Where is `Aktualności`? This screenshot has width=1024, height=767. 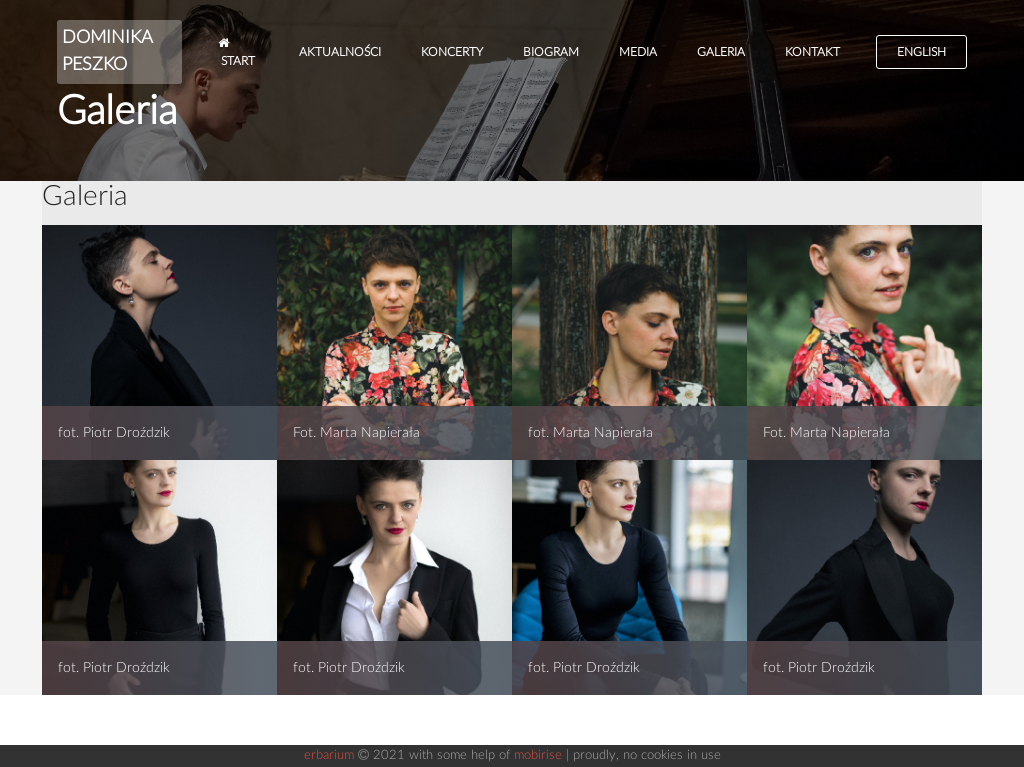
Aktualności is located at coordinates (340, 52).